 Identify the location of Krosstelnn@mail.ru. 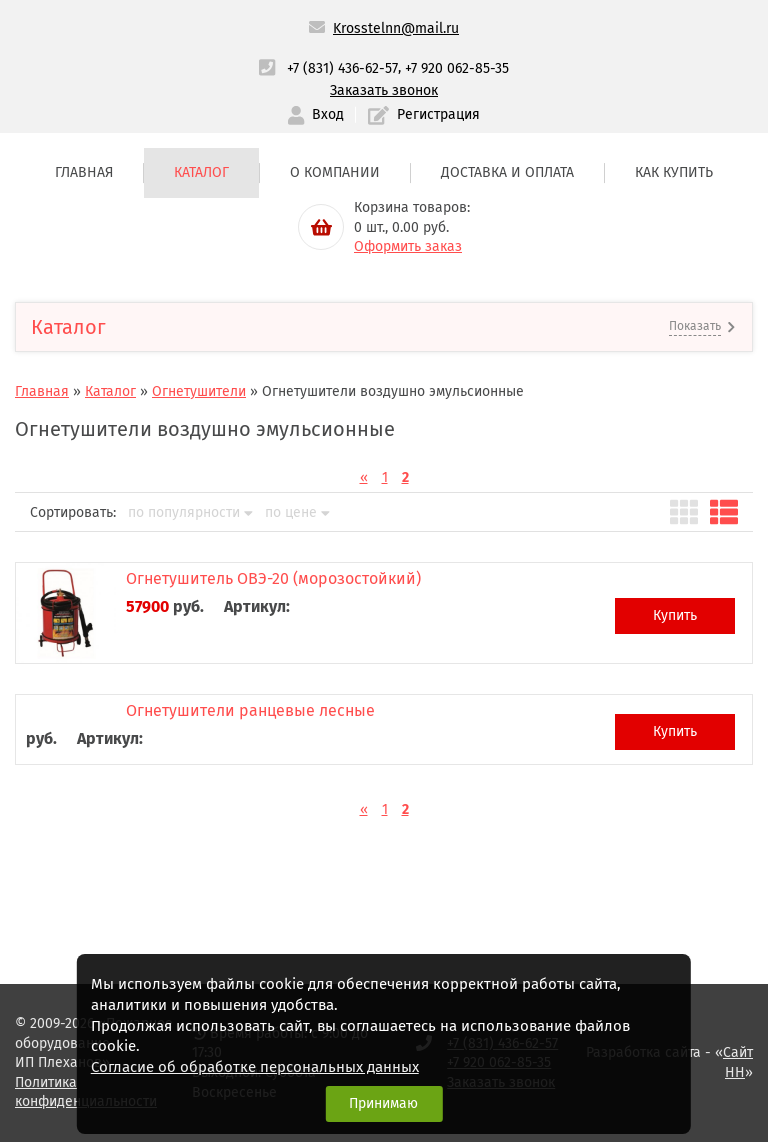
(396, 28).